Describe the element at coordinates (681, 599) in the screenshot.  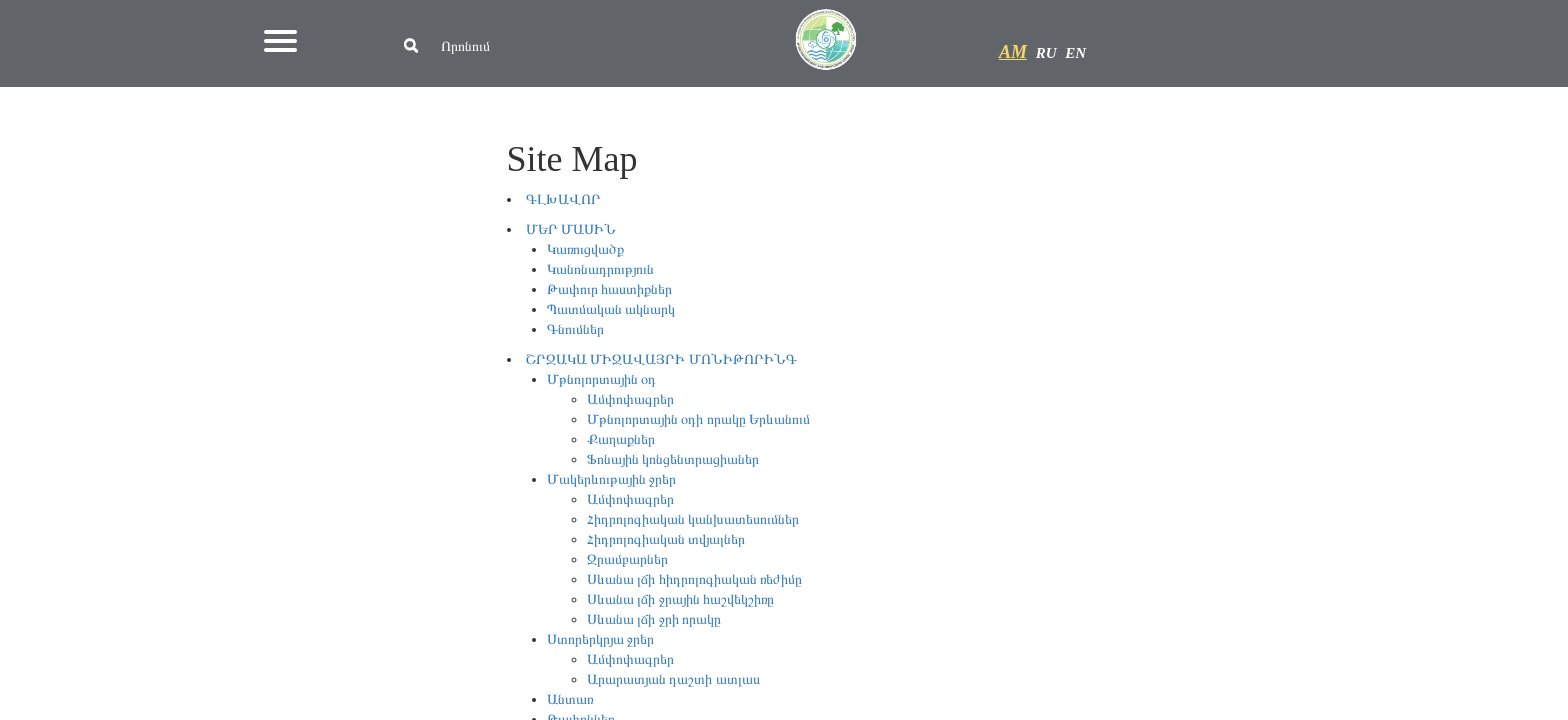
I see `Սևանա լճի ջրային հաշվեկշիռը` at that location.